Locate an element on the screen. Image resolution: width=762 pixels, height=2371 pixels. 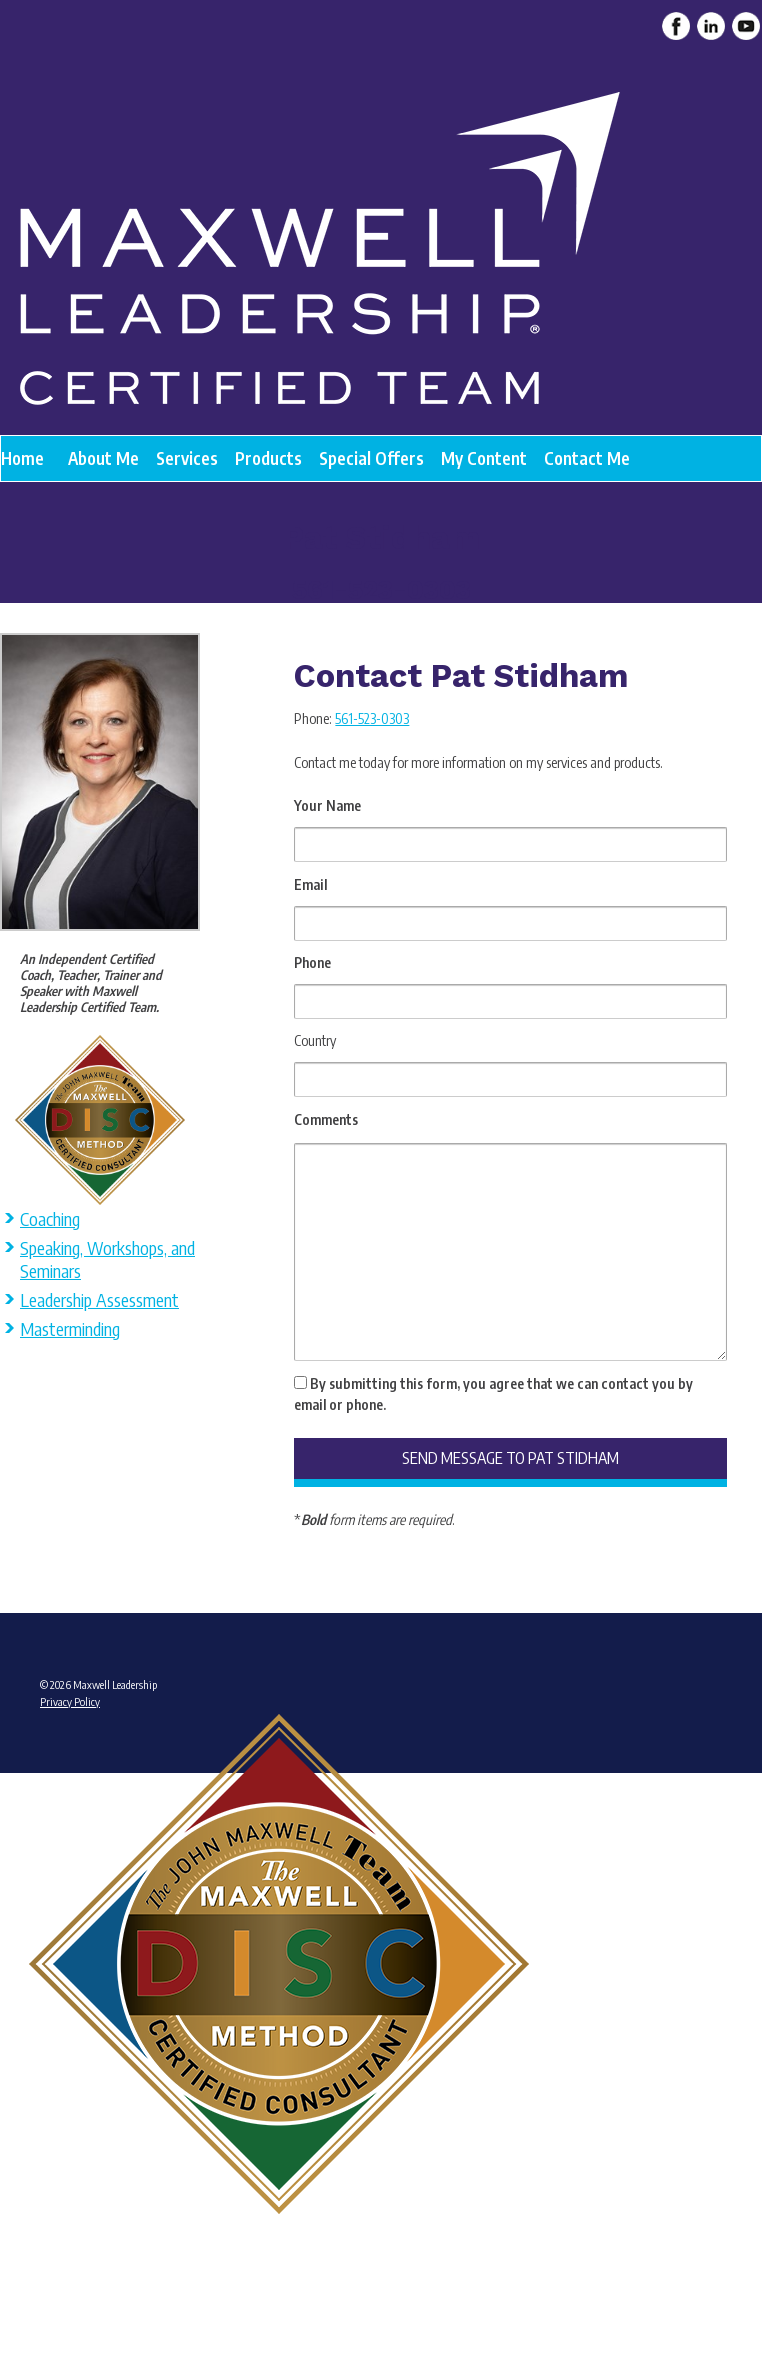
Services is located at coordinates (187, 458).